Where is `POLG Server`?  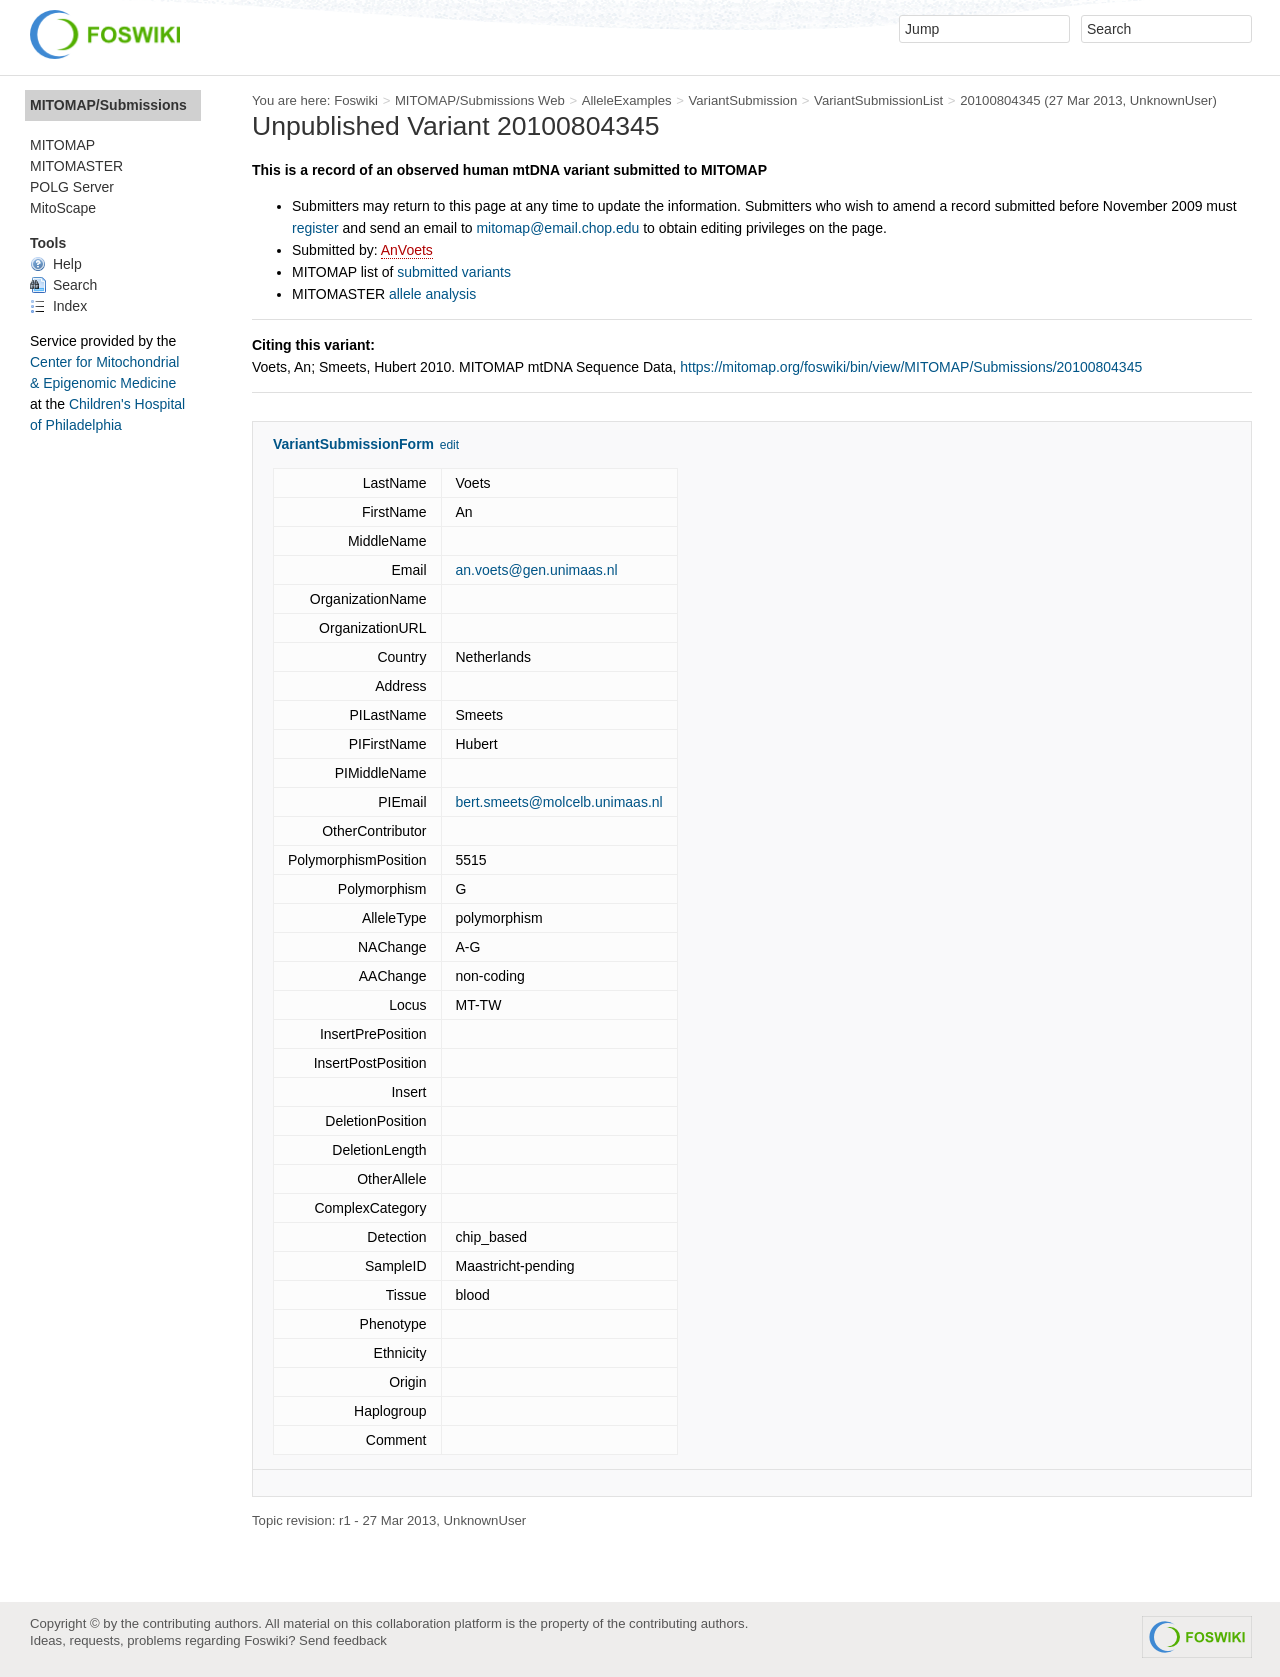
POLG Server is located at coordinates (72, 187).